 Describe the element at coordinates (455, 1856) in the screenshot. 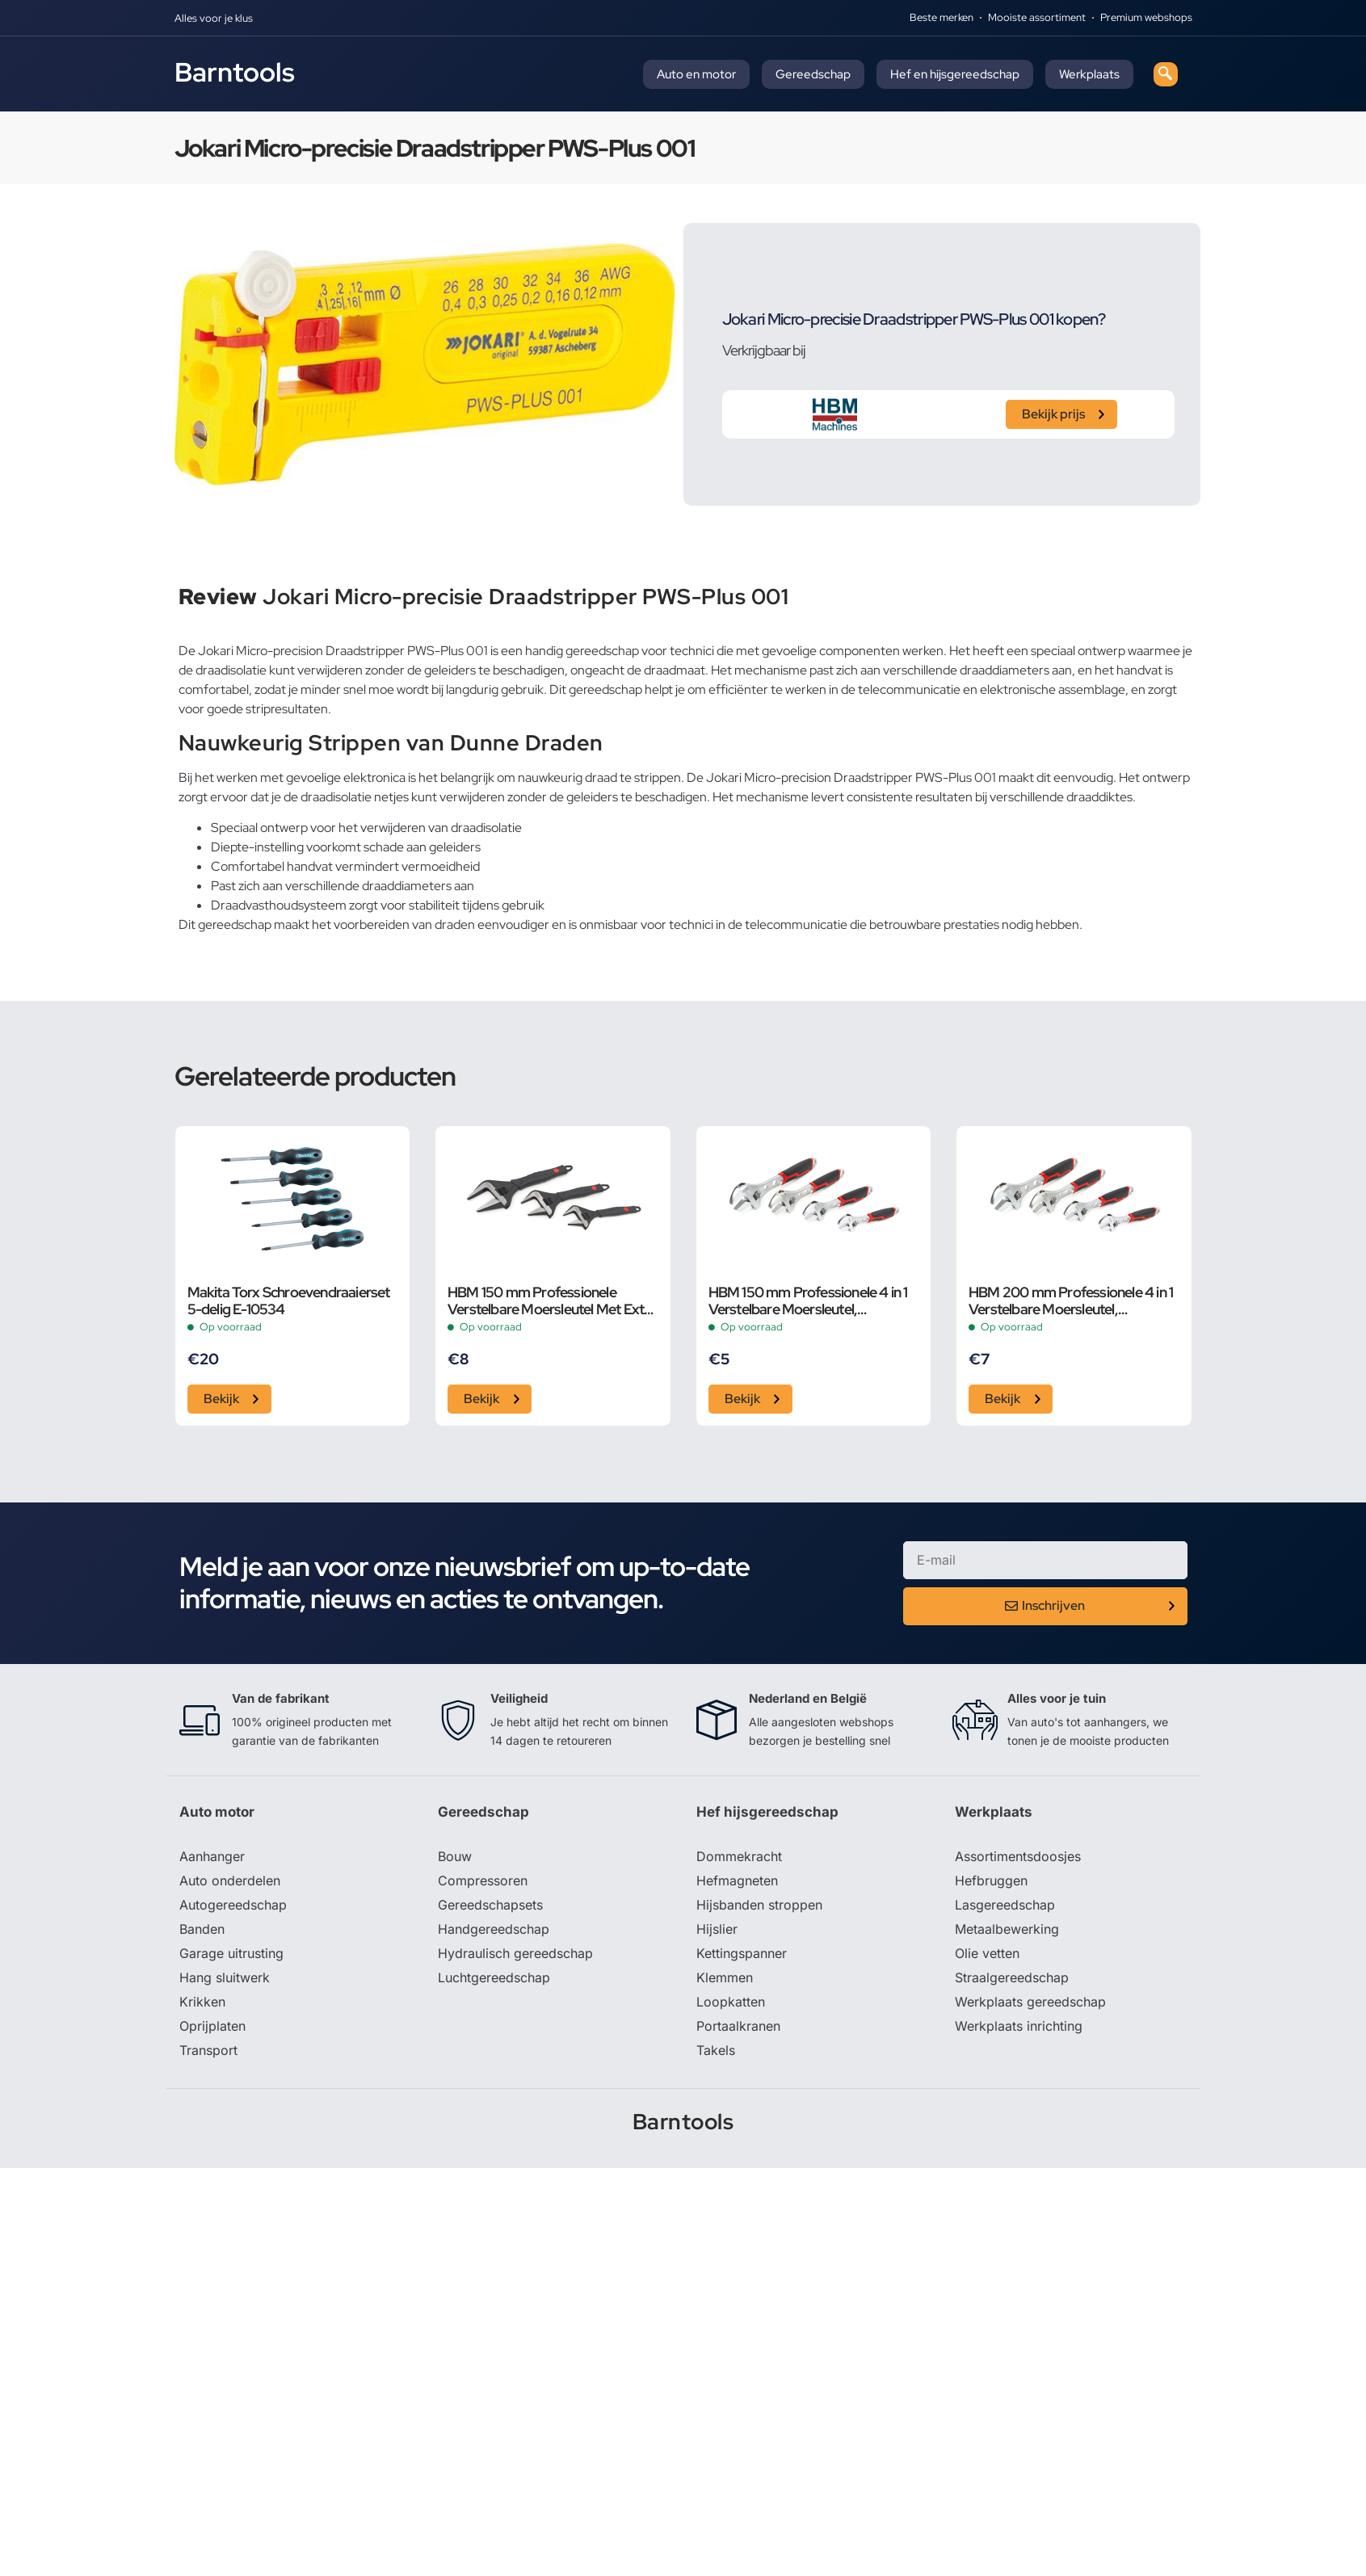

I see `Bouw` at that location.